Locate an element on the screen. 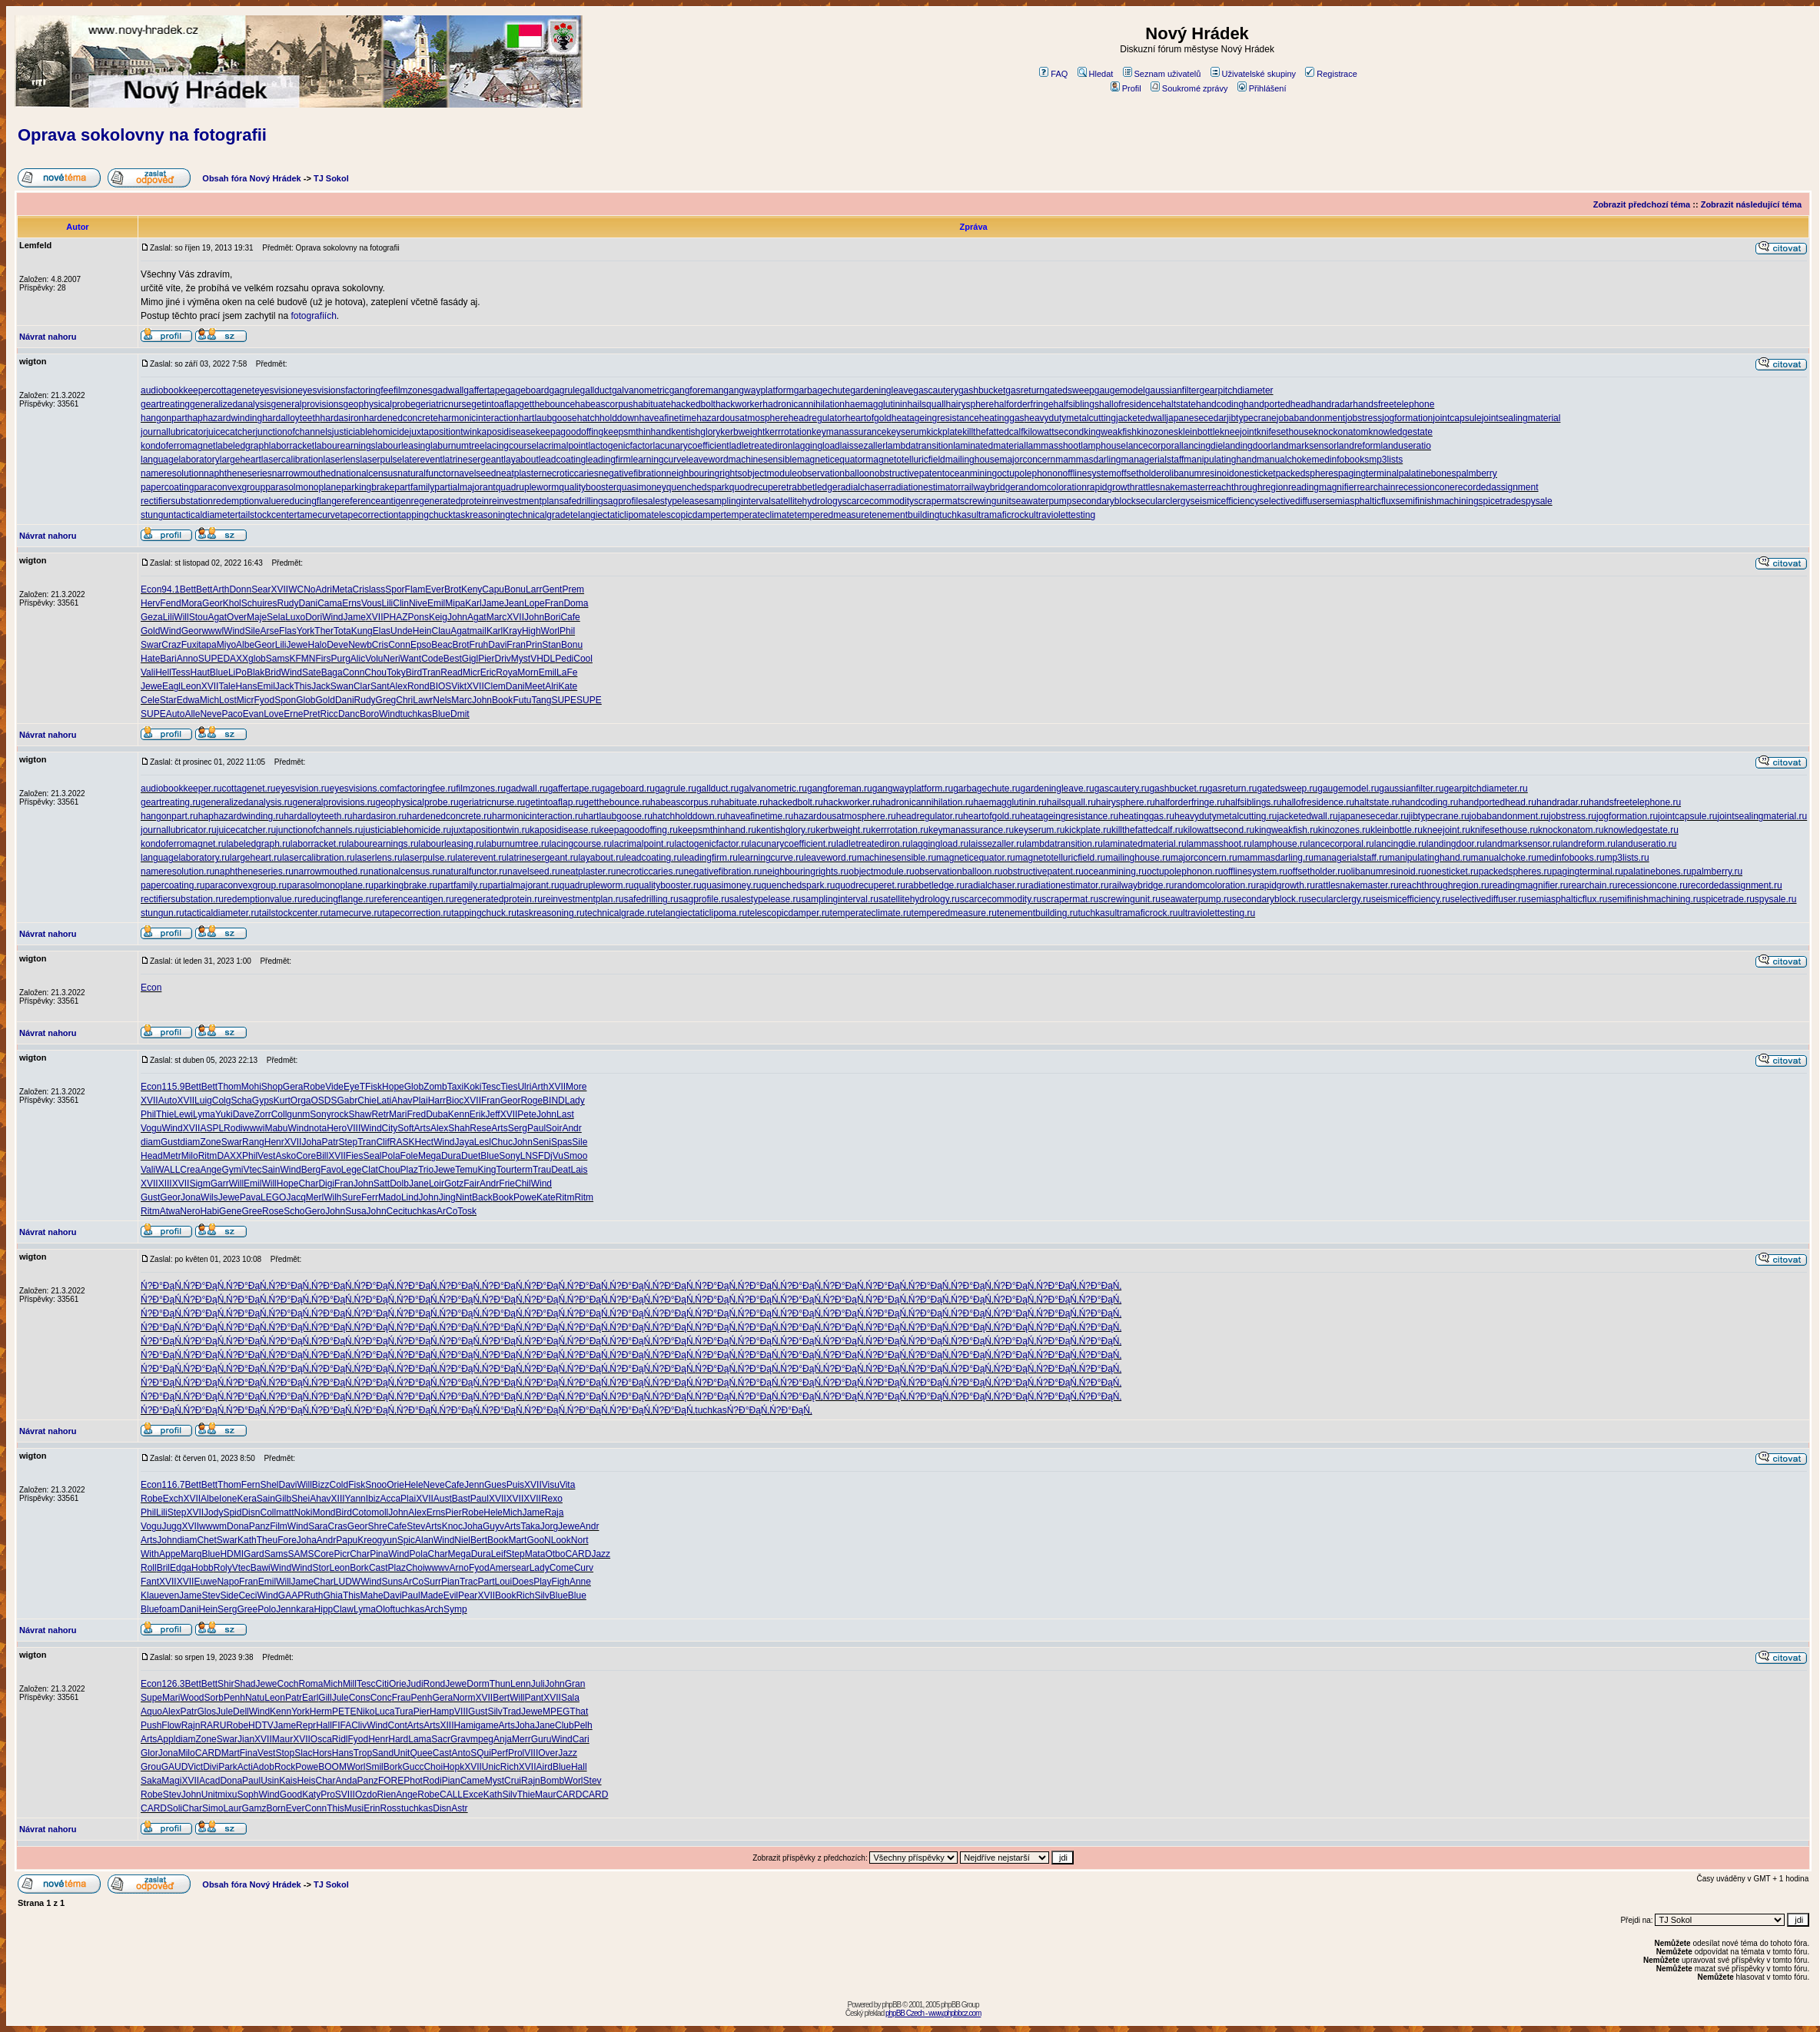 The height and width of the screenshot is (2032, 1820). Alri is located at coordinates (551, 686).